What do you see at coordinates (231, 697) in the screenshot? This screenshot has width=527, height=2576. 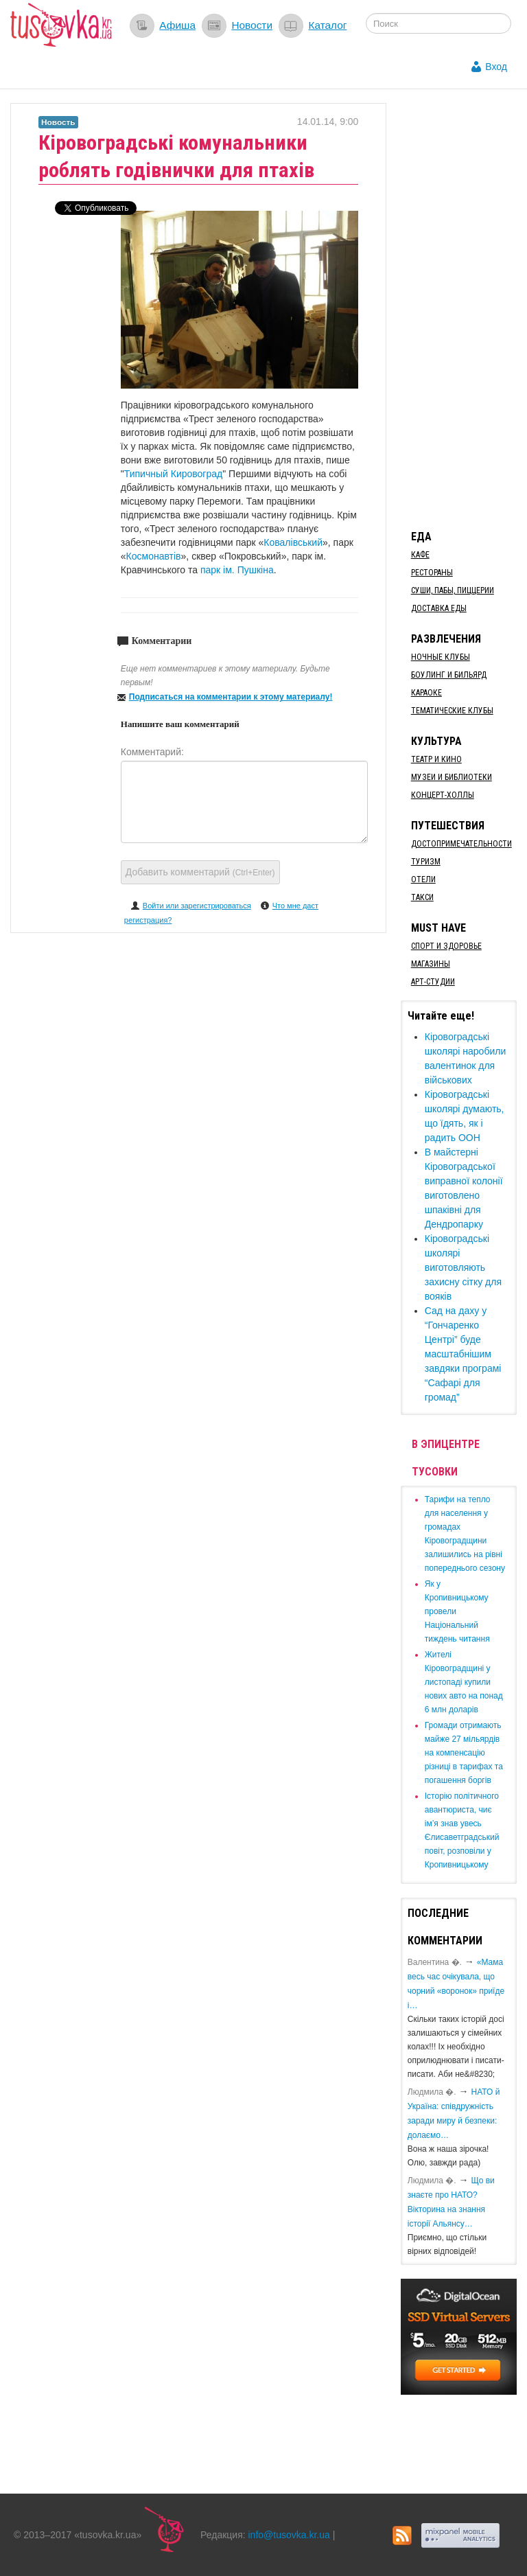 I see `Подписаться на комментарии к этому материалу!` at bounding box center [231, 697].